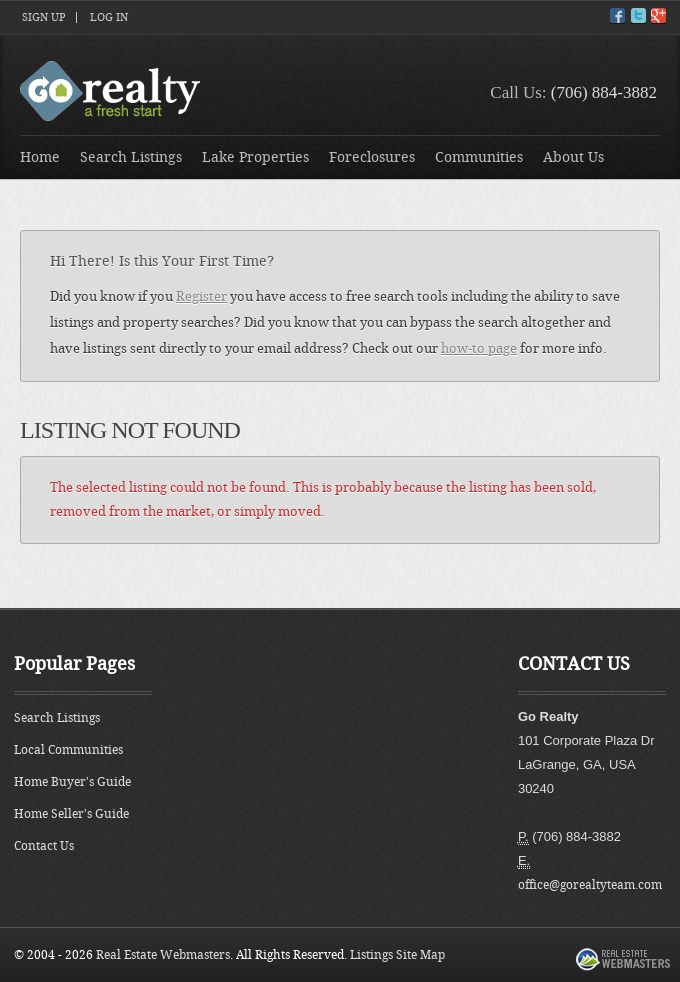 This screenshot has height=982, width=680. Describe the element at coordinates (658, 15) in the screenshot. I see `Google+` at that location.